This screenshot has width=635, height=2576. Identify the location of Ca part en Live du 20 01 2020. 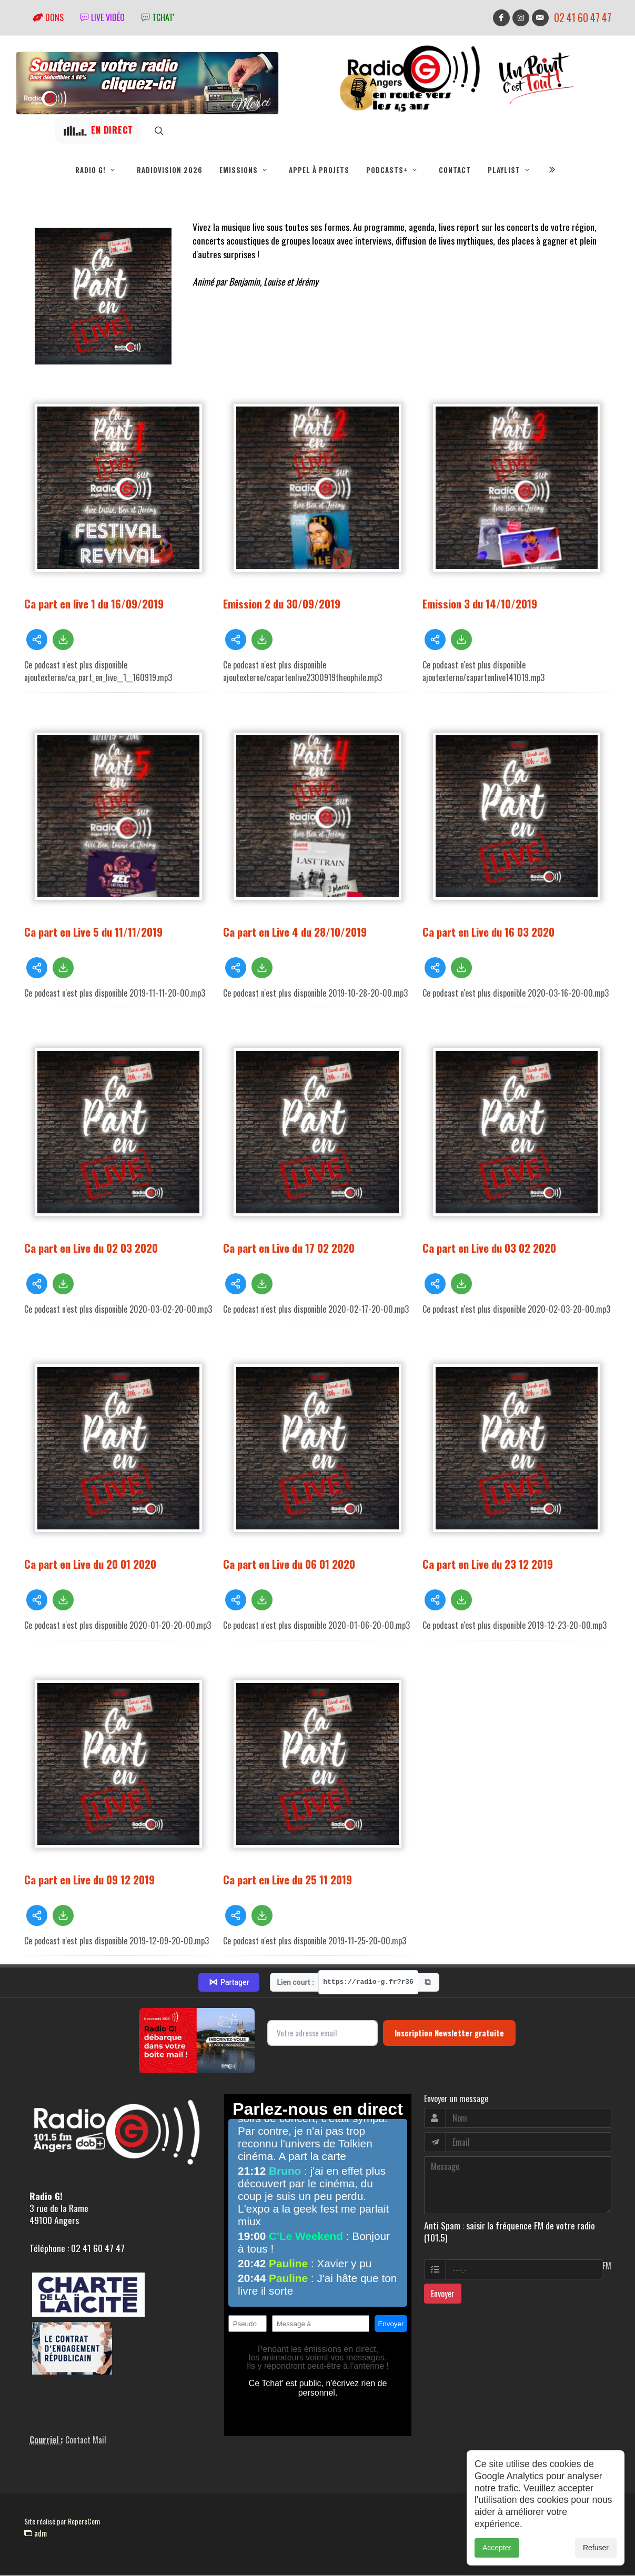
(90, 1564).